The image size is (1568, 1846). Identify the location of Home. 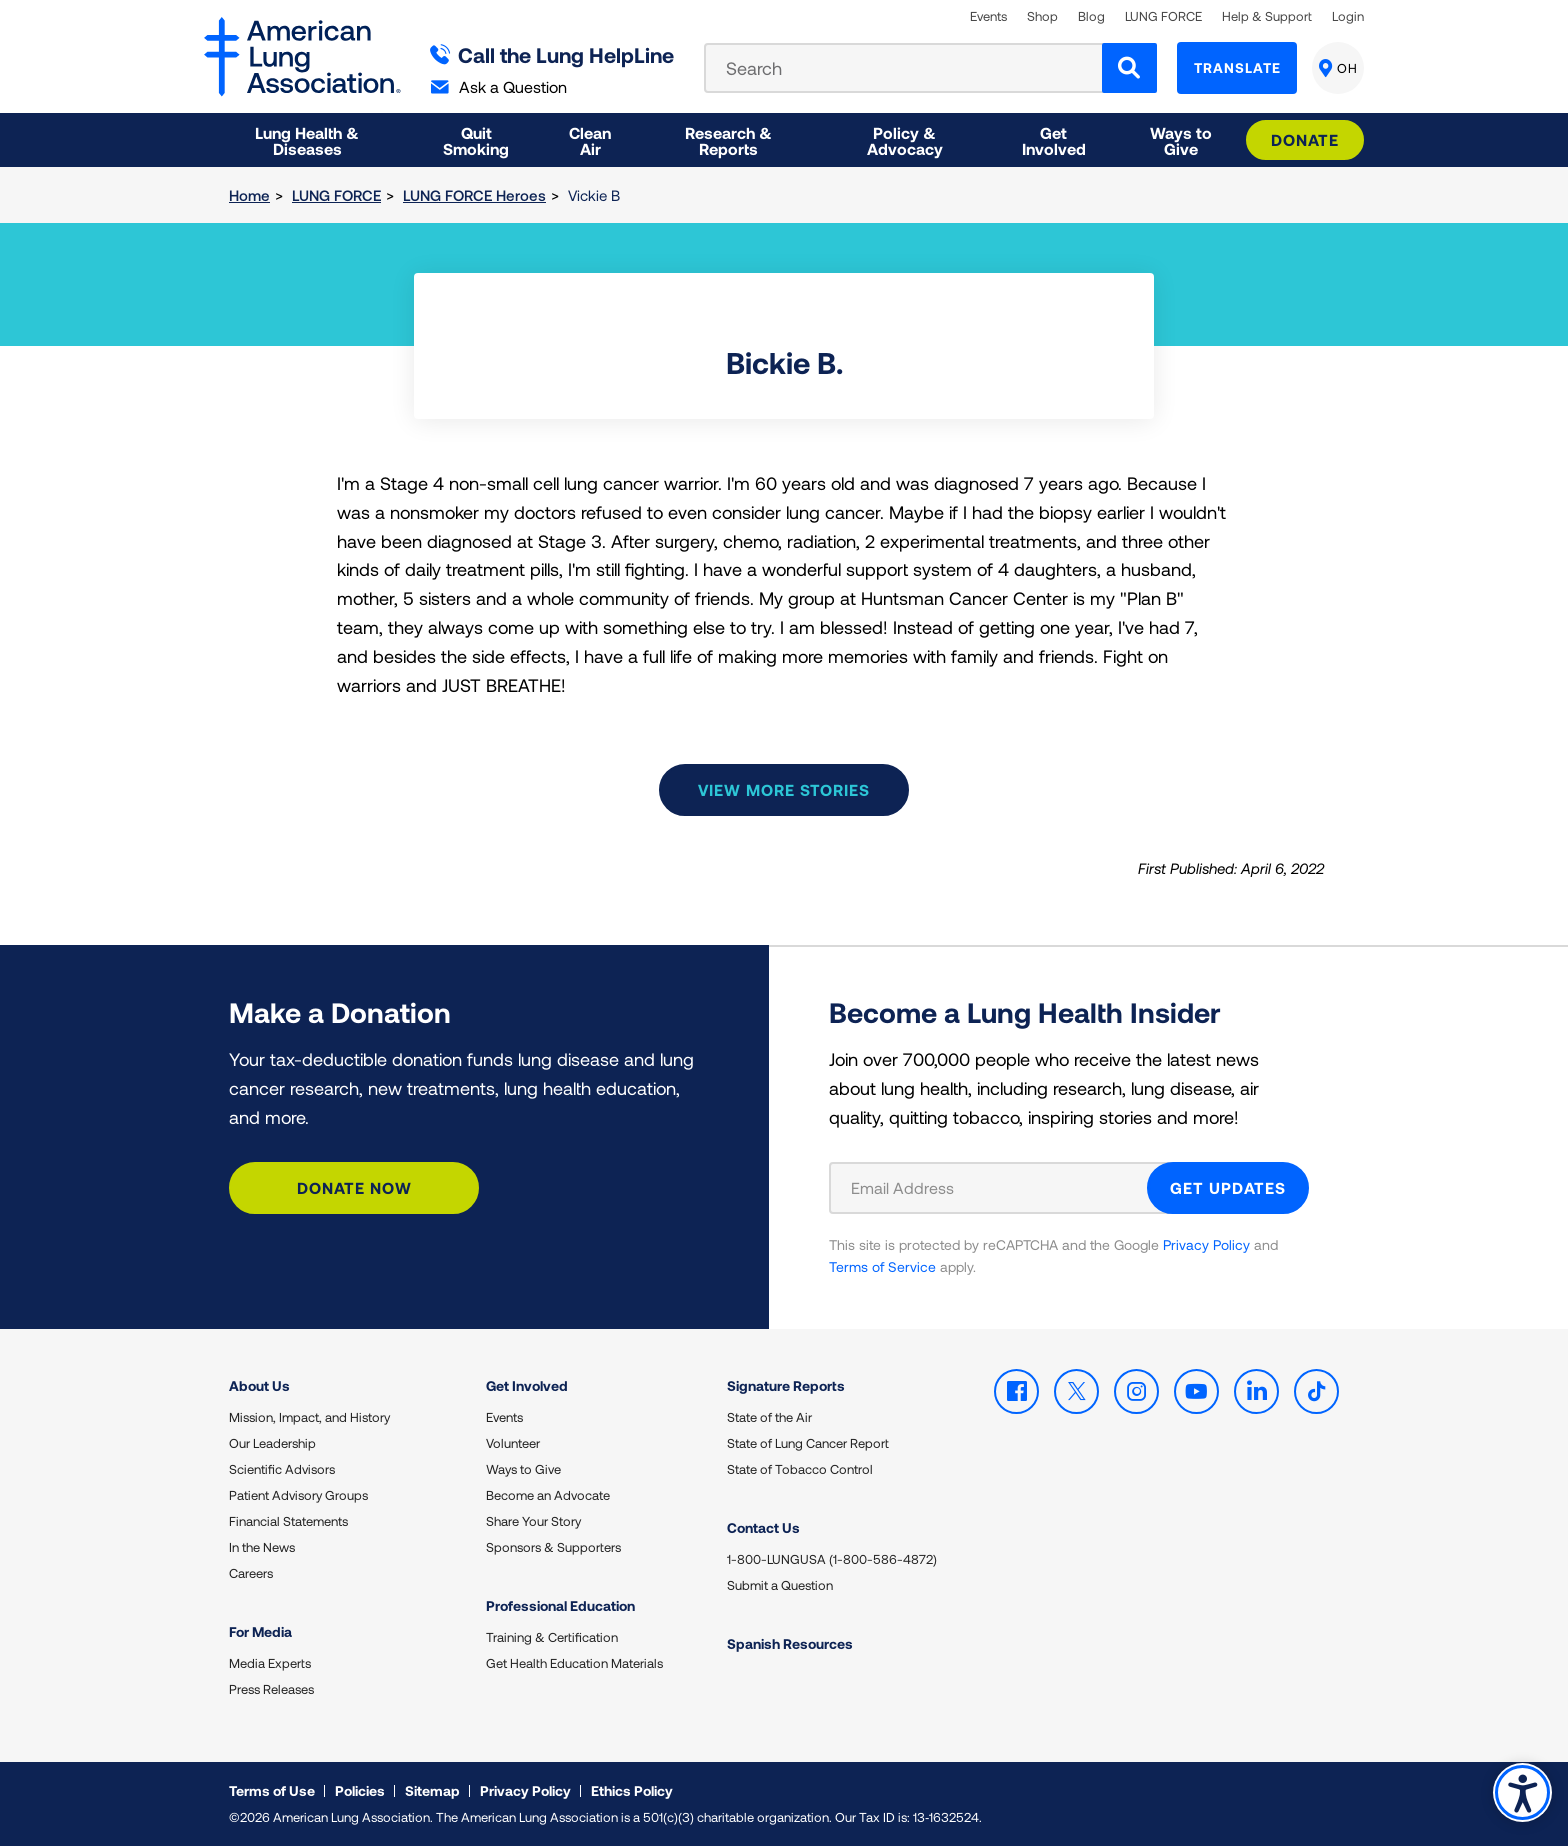
(249, 195).